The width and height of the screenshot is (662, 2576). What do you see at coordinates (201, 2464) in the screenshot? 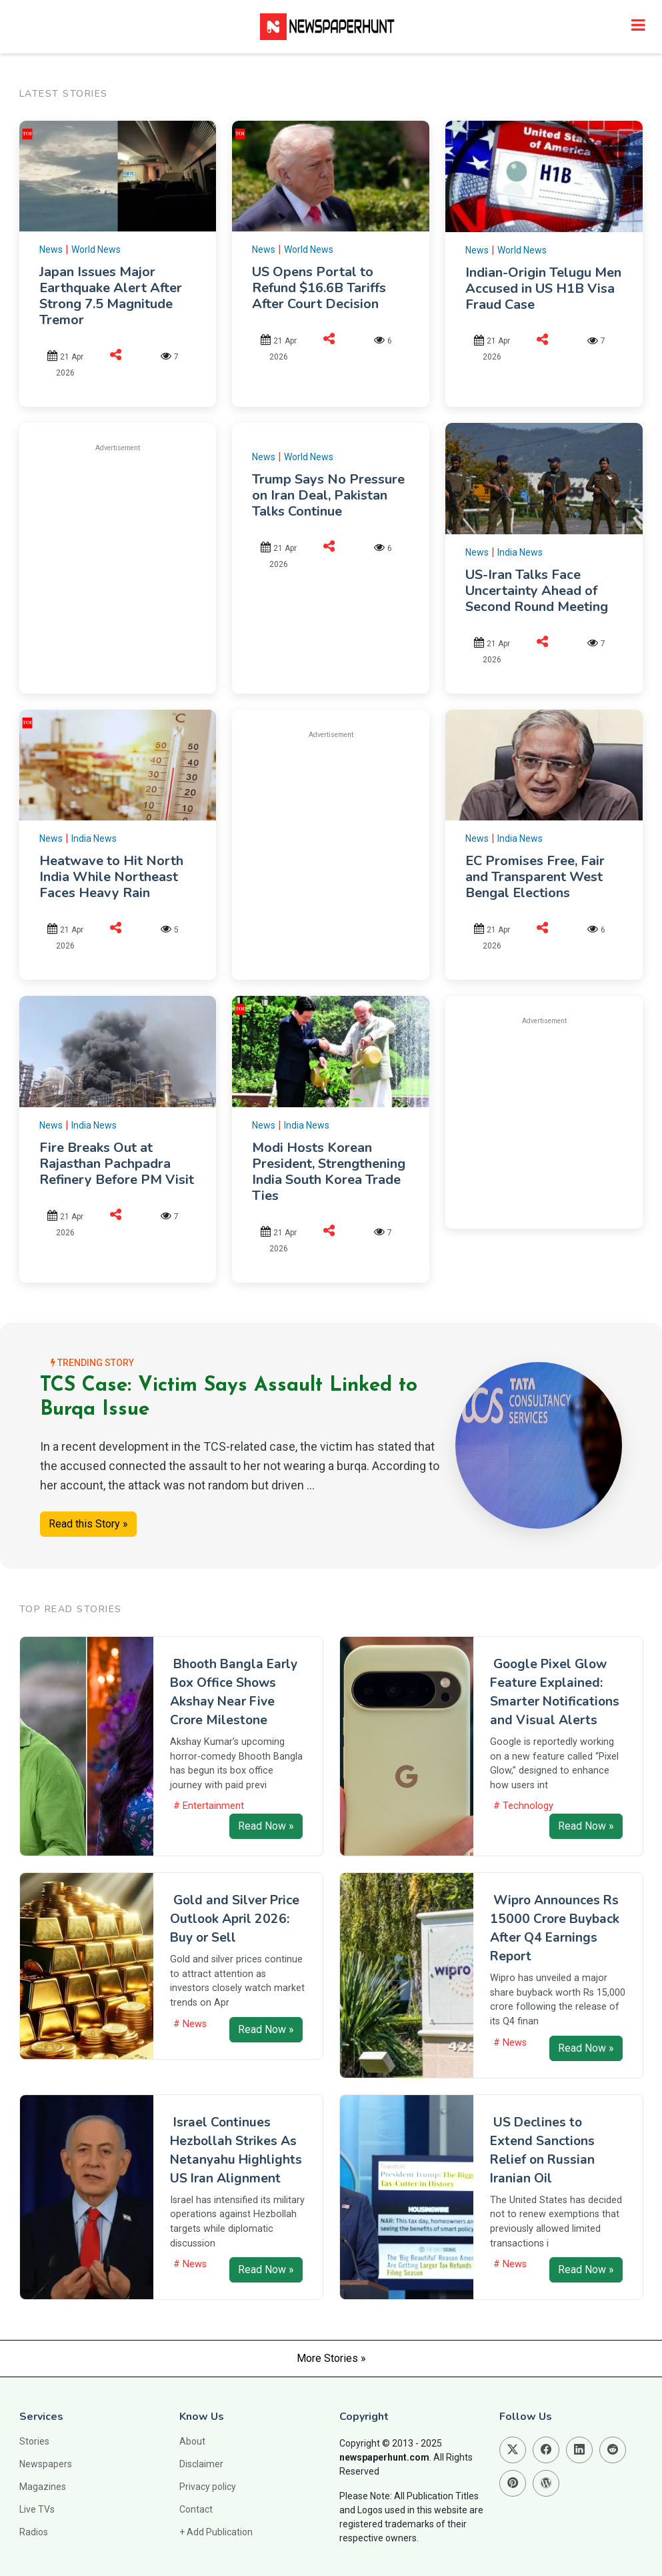
I see `Disclaimer` at bounding box center [201, 2464].